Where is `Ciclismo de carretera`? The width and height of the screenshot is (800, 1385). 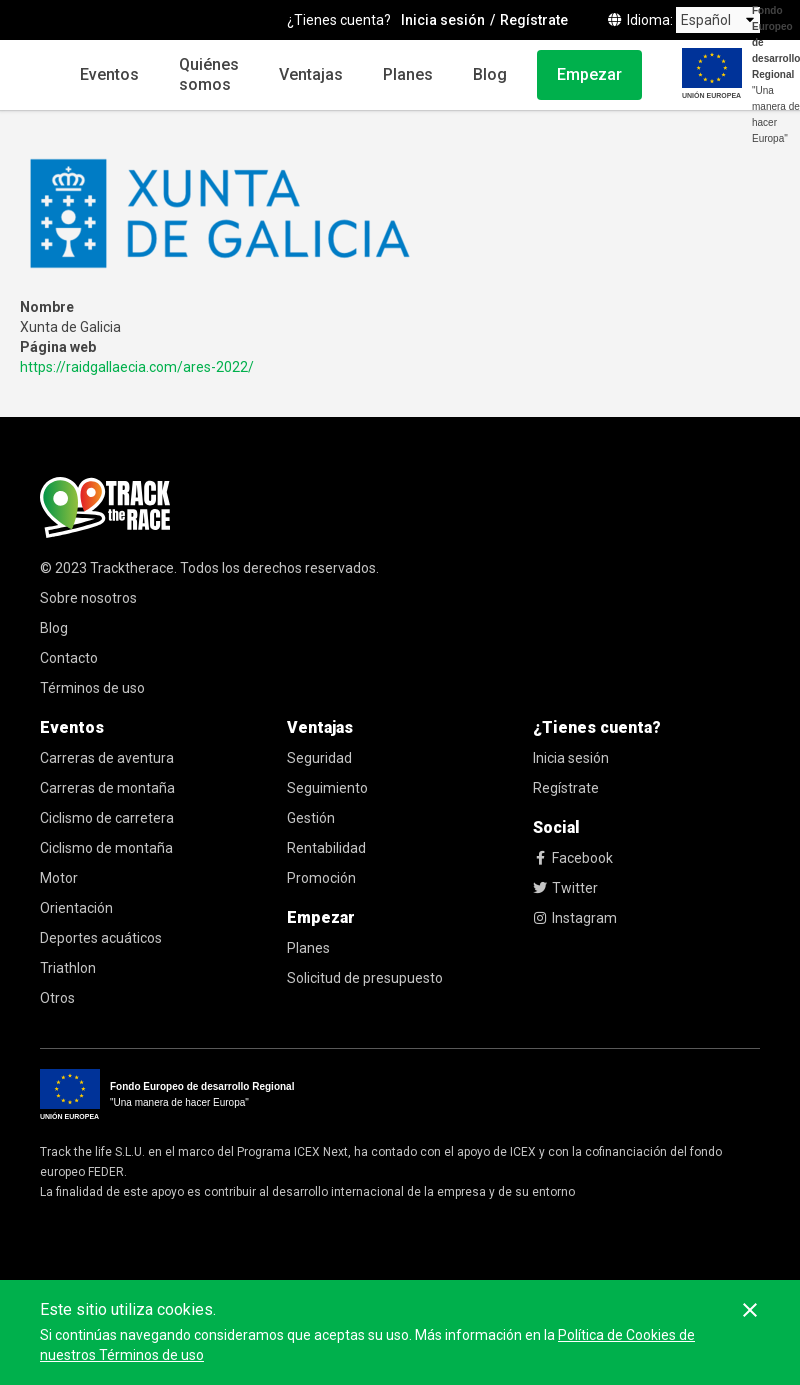
Ciclismo de carretera is located at coordinates (107, 818).